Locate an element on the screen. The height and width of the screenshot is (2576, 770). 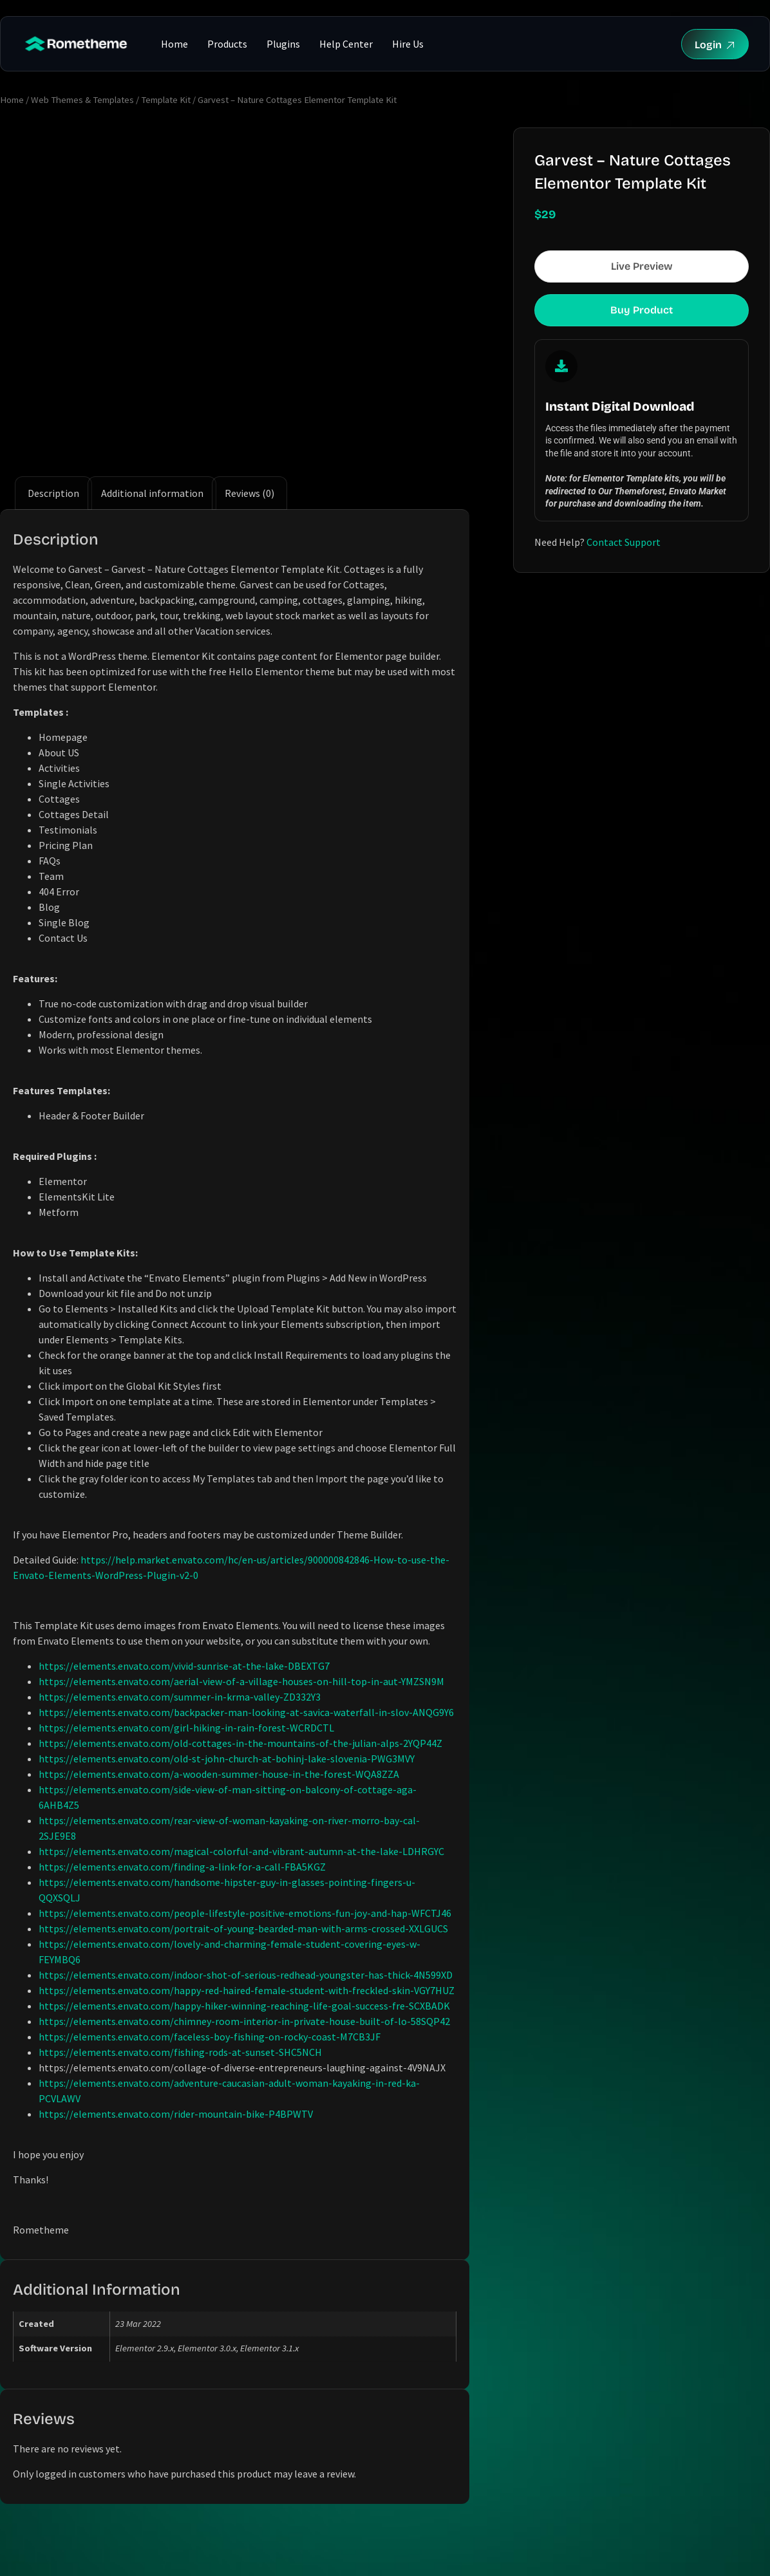
https://elements.envato.com/faceless-boy-fishing-on-rocky-coast-M7CB3JF is located at coordinates (209, 2036).